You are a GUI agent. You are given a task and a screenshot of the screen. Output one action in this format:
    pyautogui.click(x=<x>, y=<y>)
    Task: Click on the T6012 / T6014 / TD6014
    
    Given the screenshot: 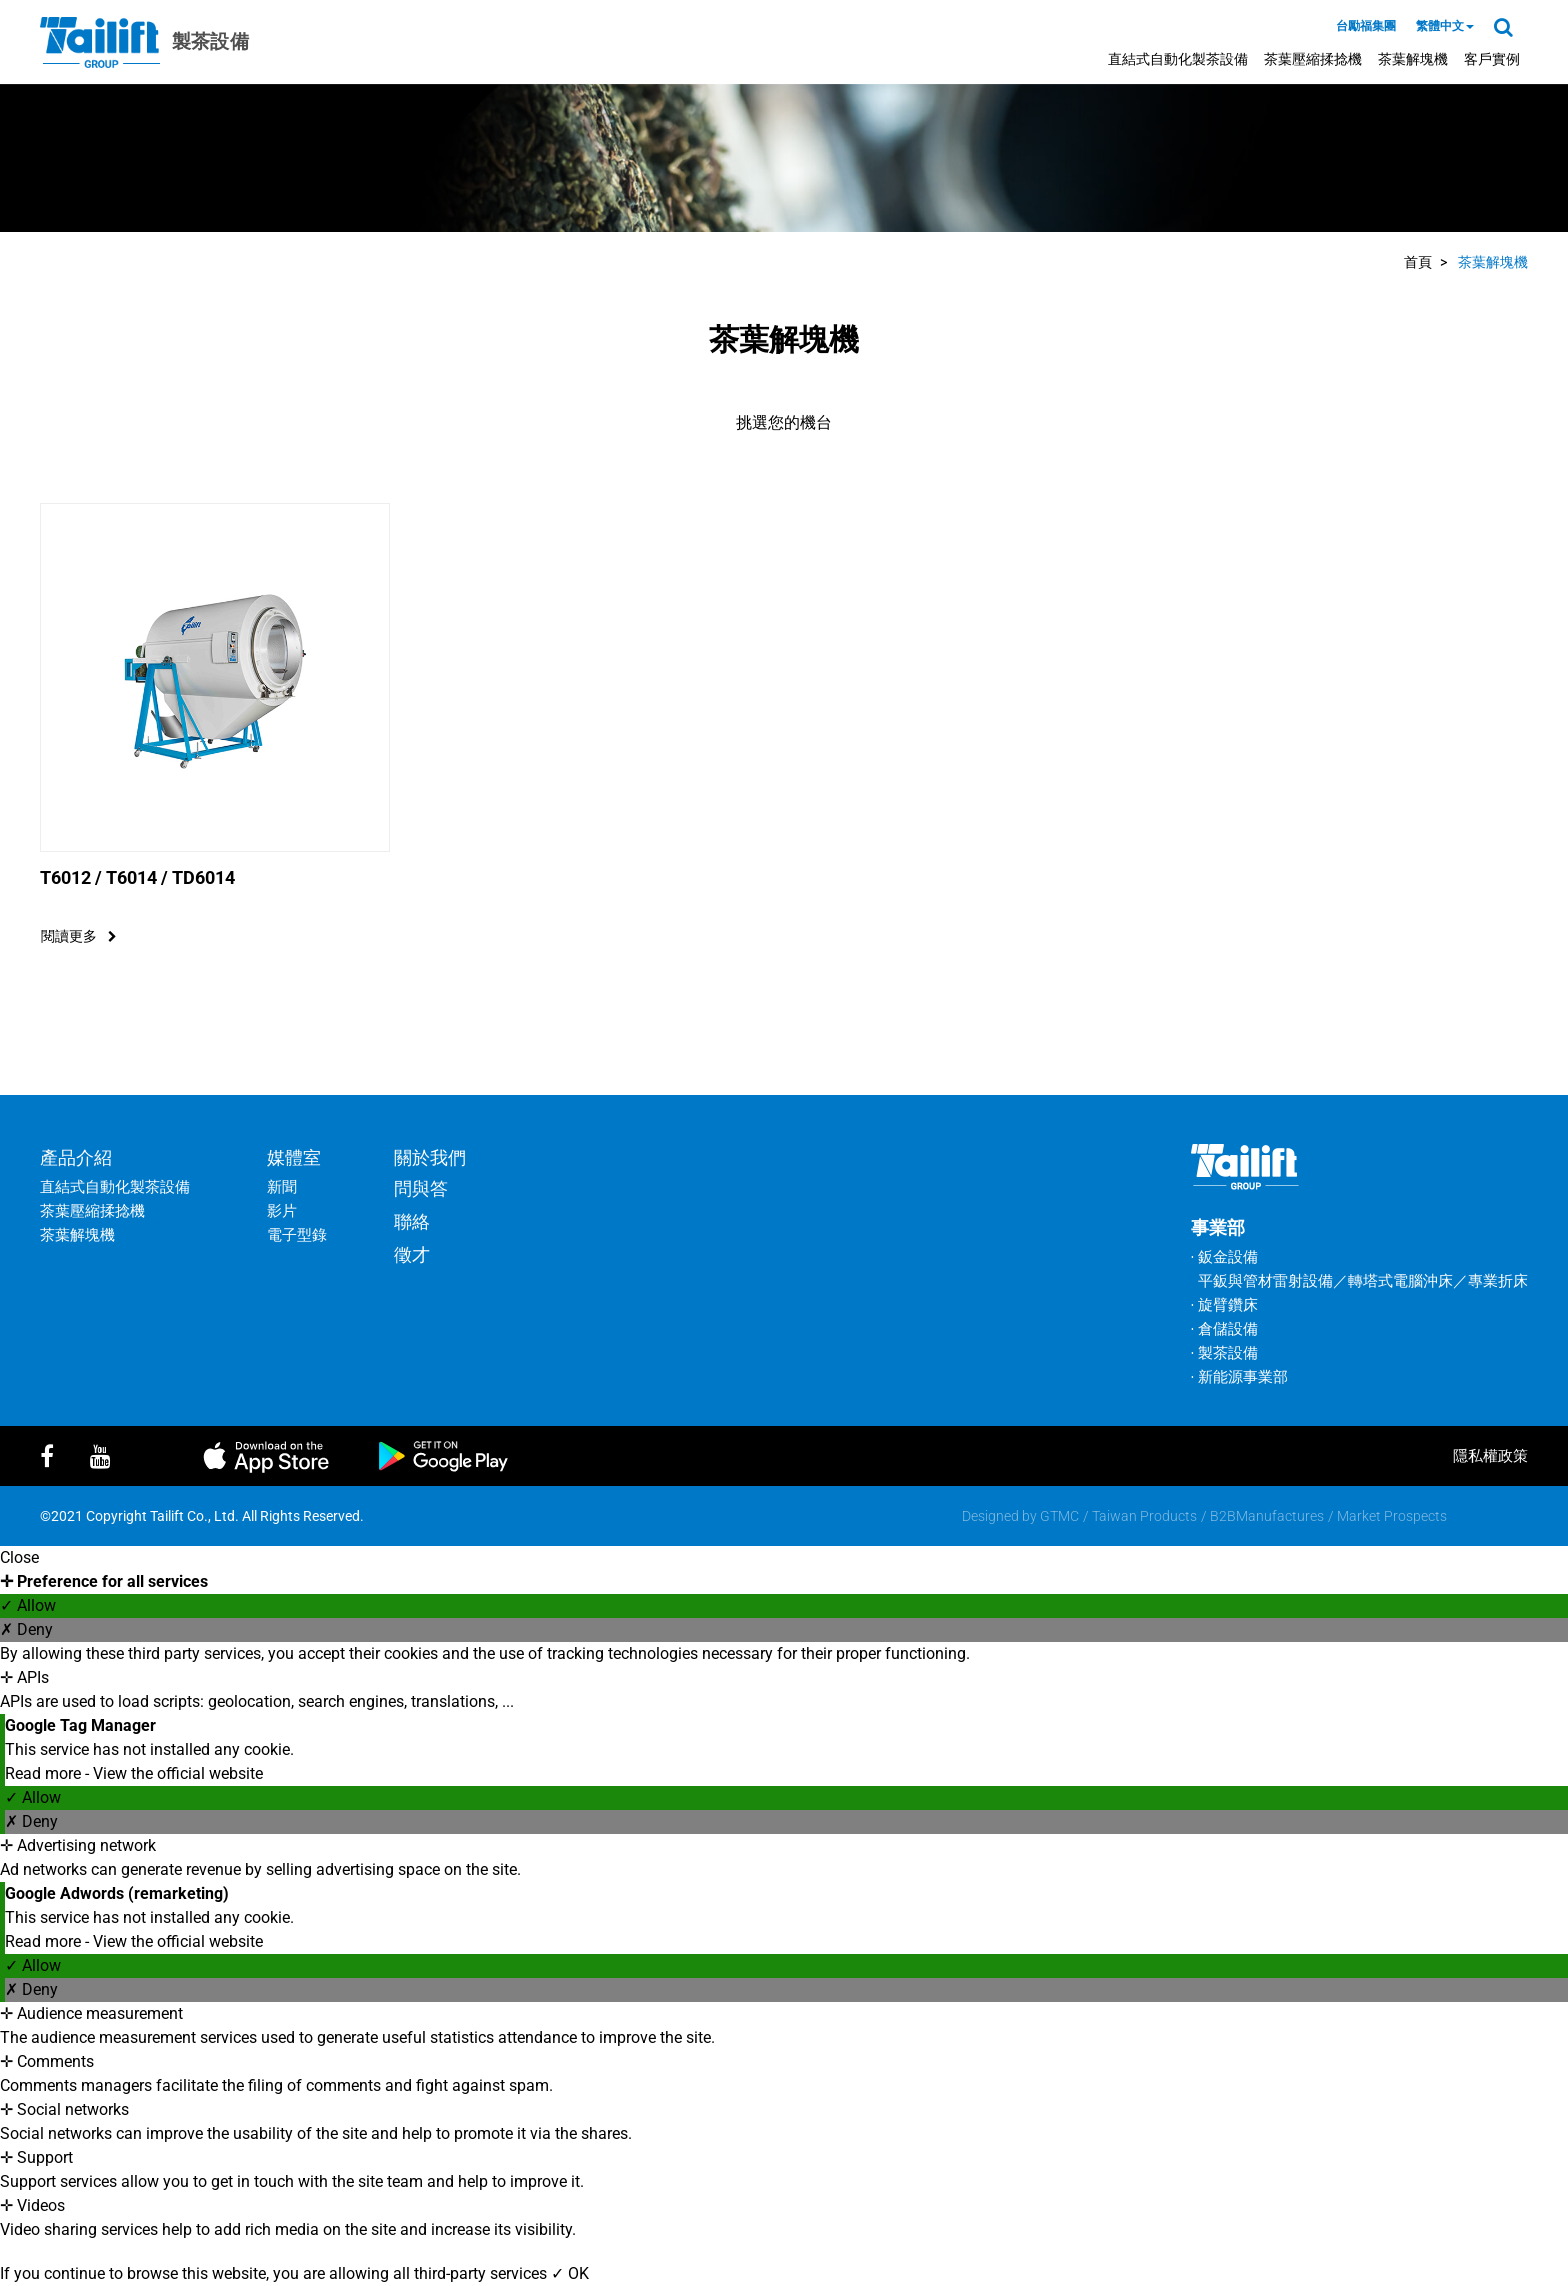 What is the action you would take?
    pyautogui.click(x=137, y=877)
    